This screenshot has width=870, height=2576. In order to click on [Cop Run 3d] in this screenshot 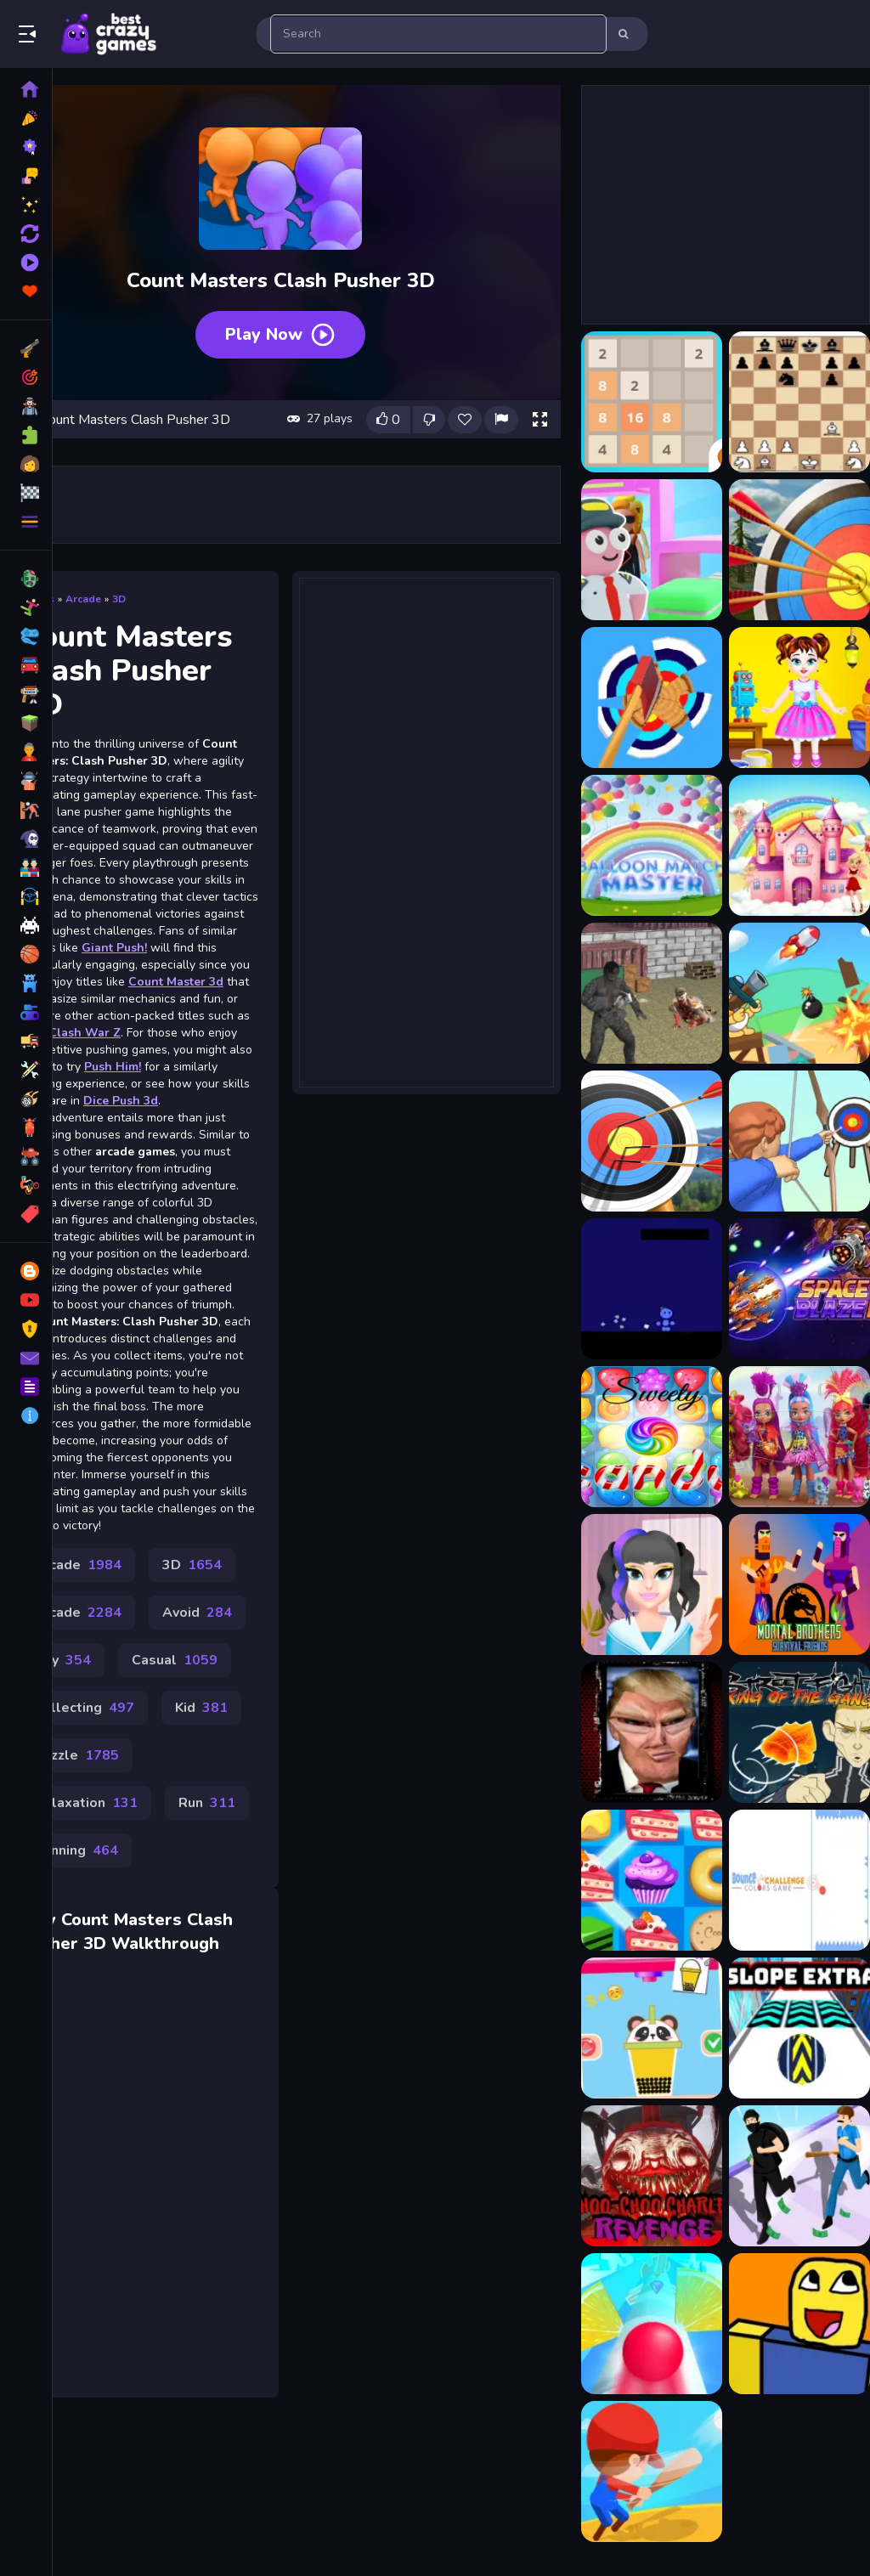, I will do `click(799, 2175)`.